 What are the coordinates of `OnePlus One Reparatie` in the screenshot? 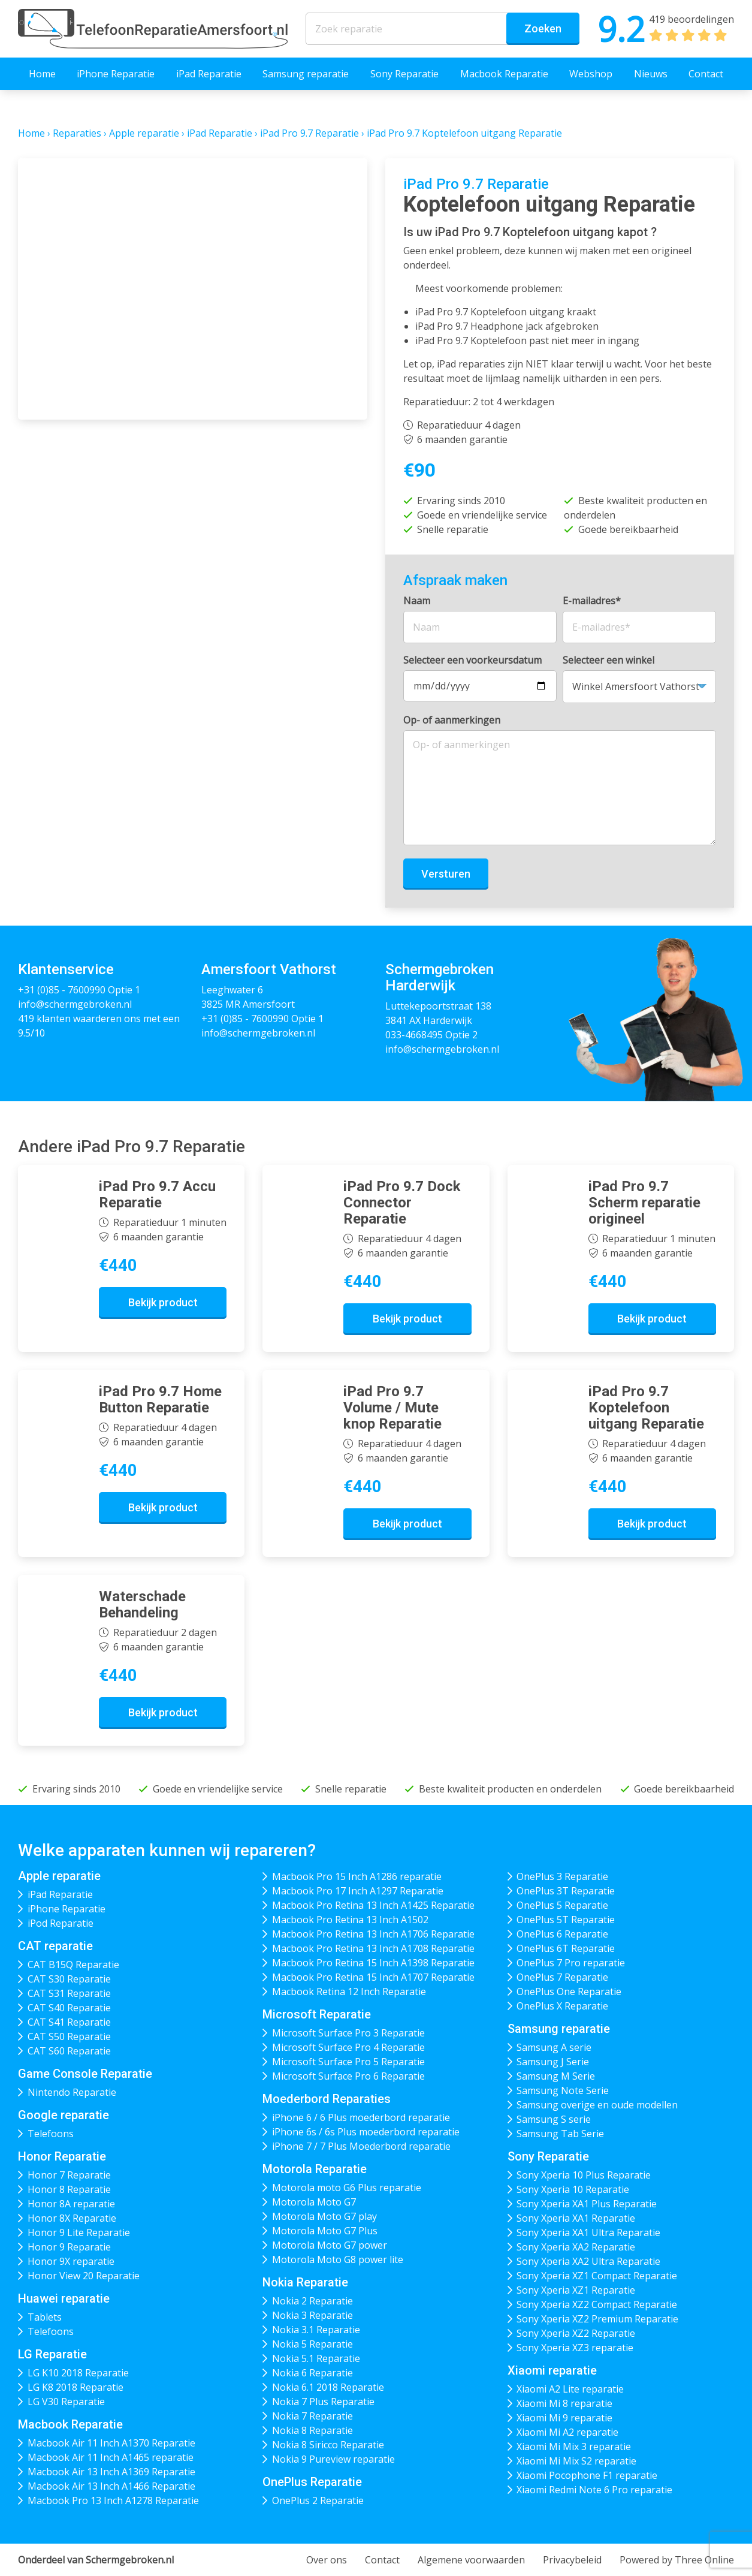 It's located at (569, 1991).